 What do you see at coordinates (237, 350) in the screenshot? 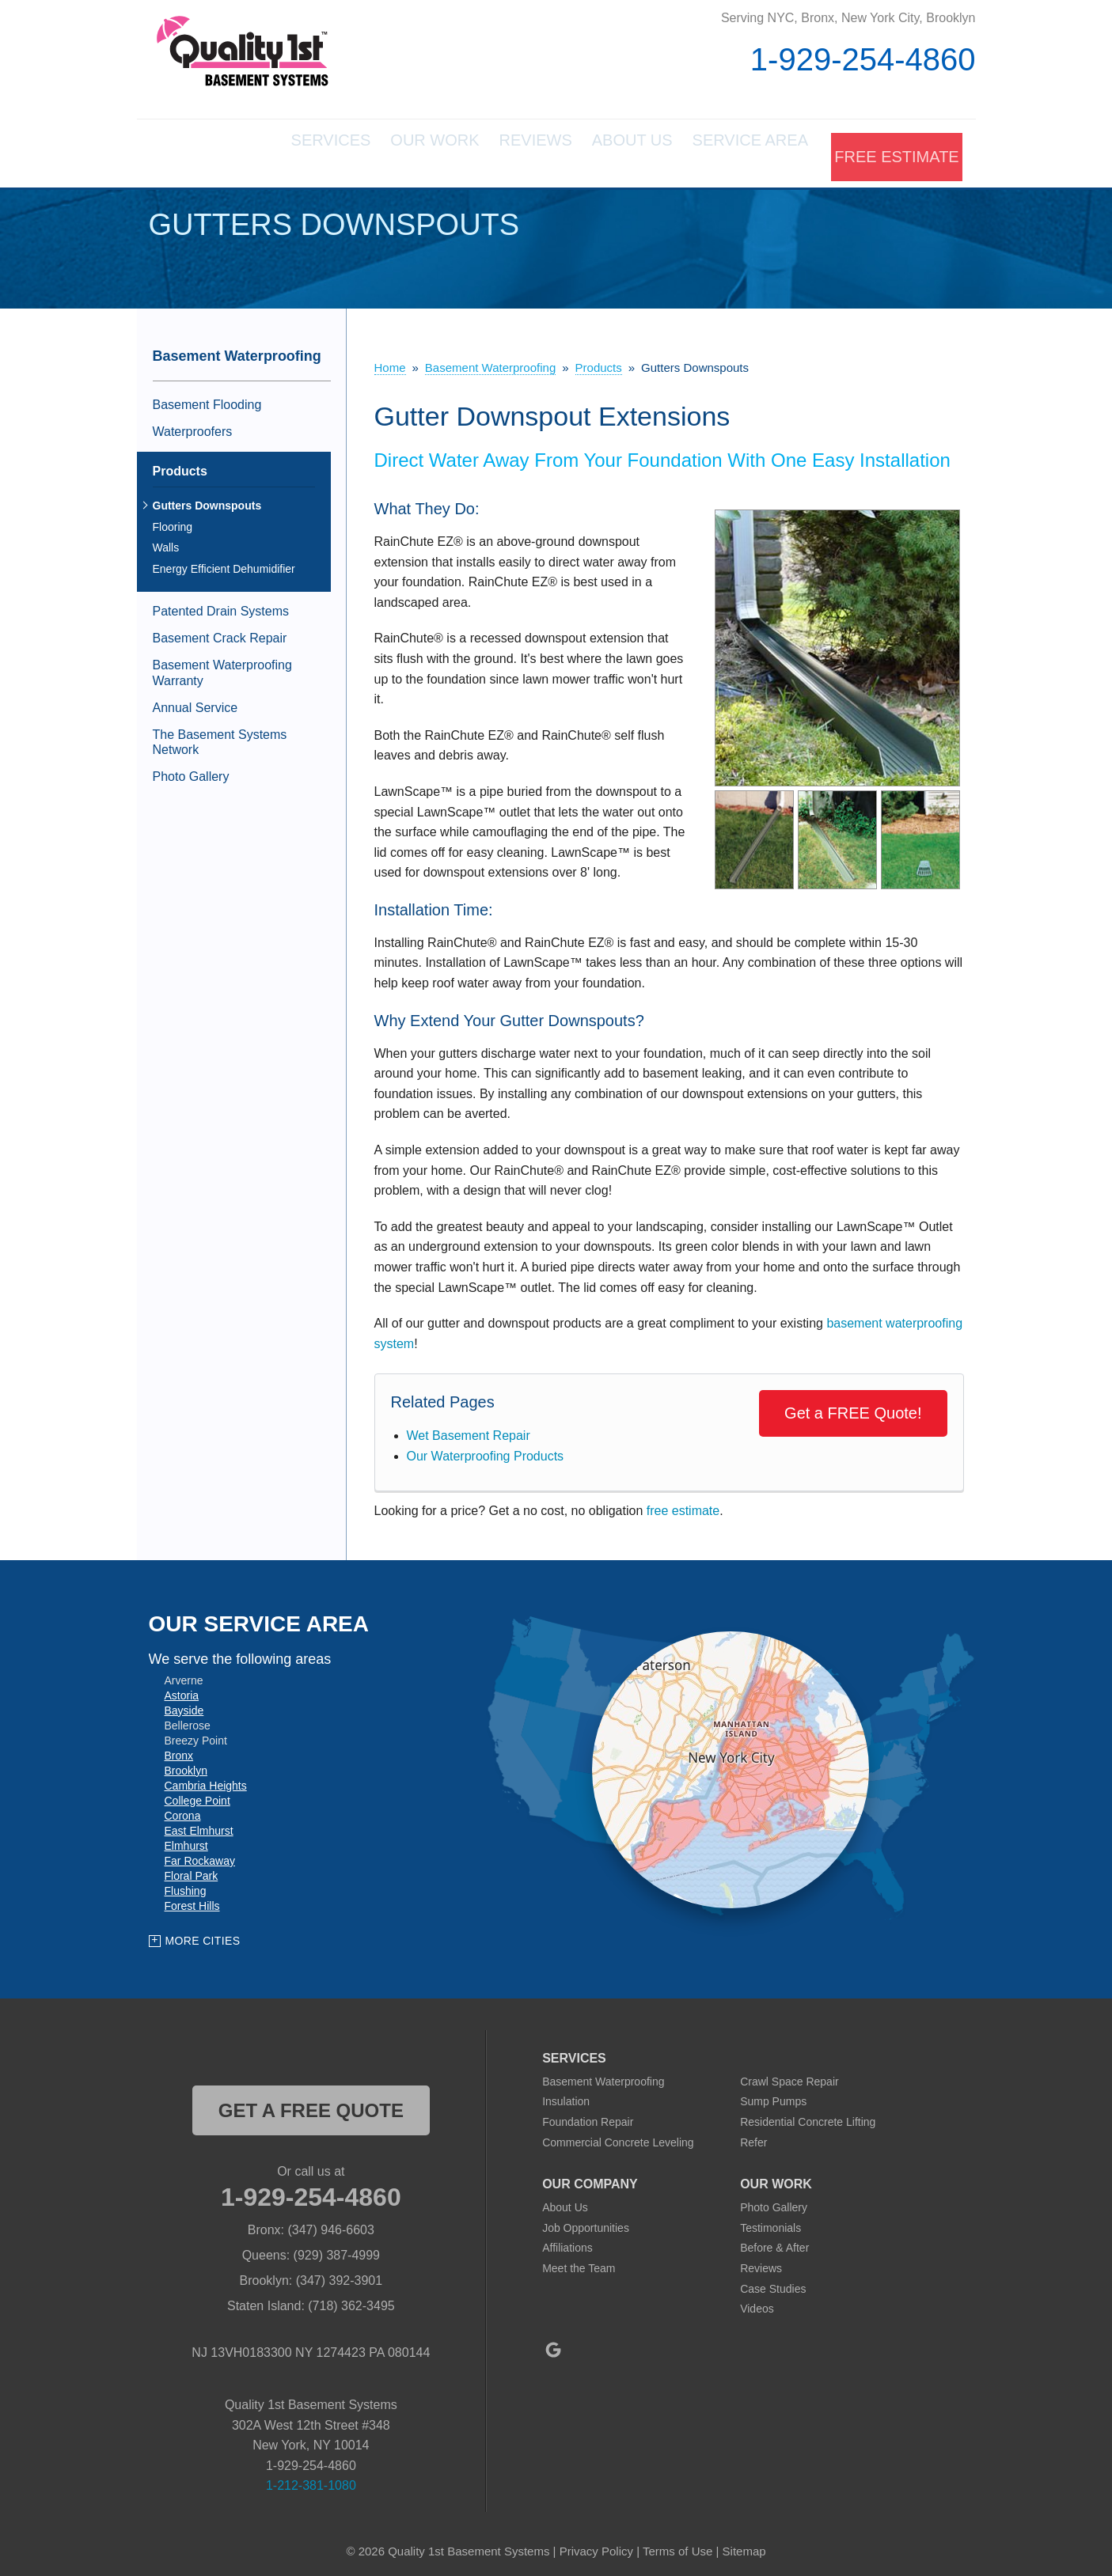
I see `Basement Waterproofing` at bounding box center [237, 350].